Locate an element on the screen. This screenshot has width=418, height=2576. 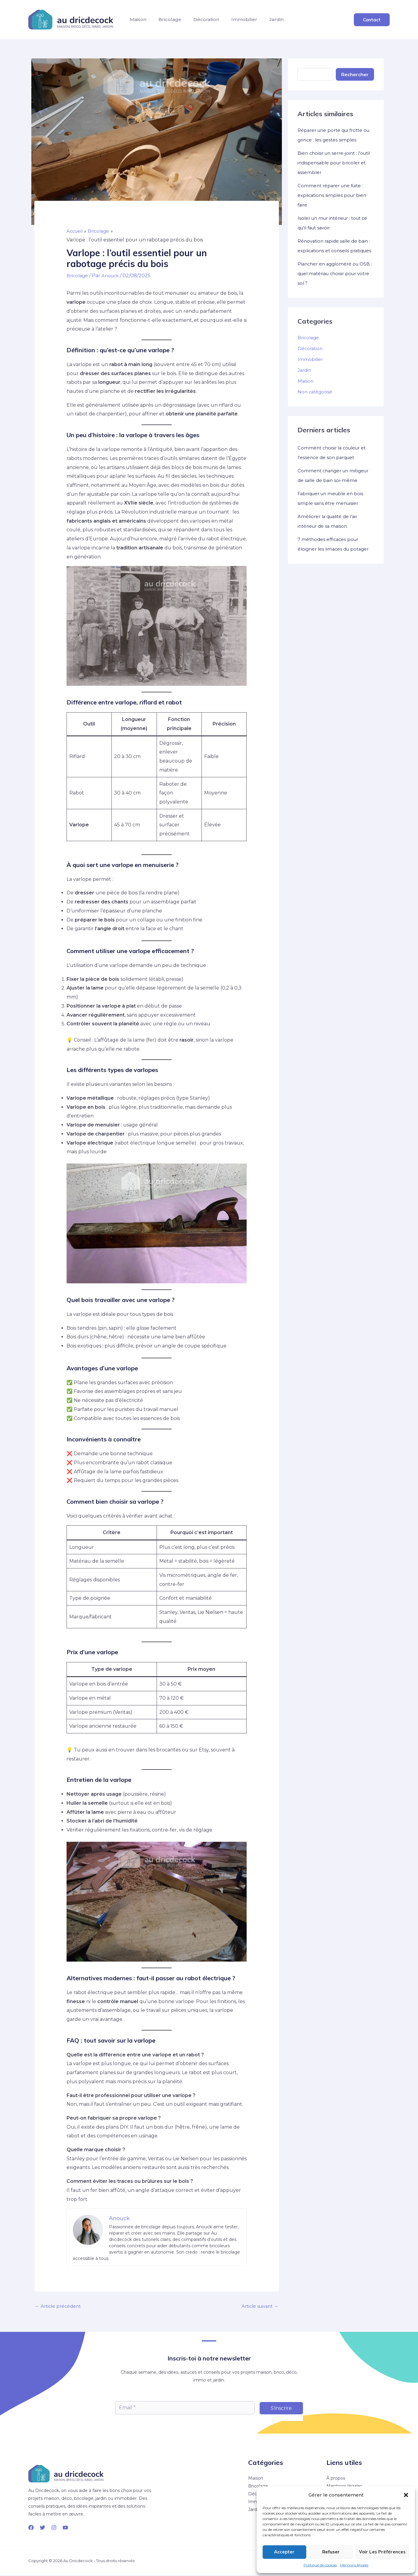
Voir les préférences is located at coordinates (382, 2552).